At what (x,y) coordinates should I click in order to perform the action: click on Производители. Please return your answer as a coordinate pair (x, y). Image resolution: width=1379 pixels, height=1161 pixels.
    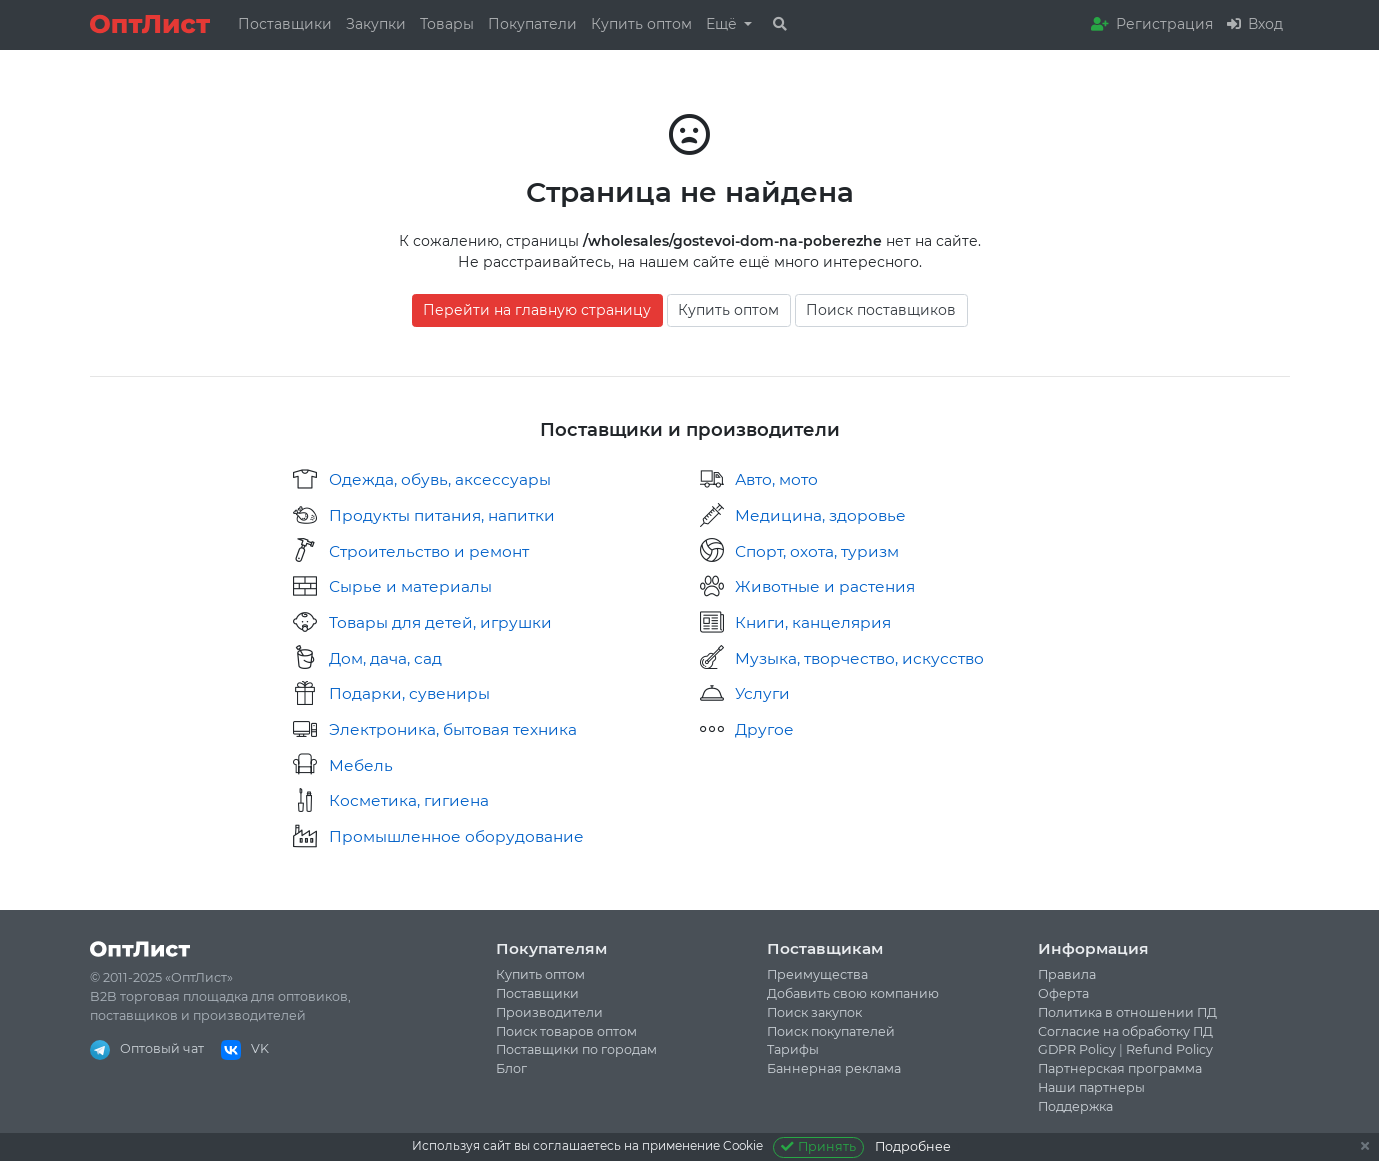
    Looking at the image, I should click on (549, 1012).